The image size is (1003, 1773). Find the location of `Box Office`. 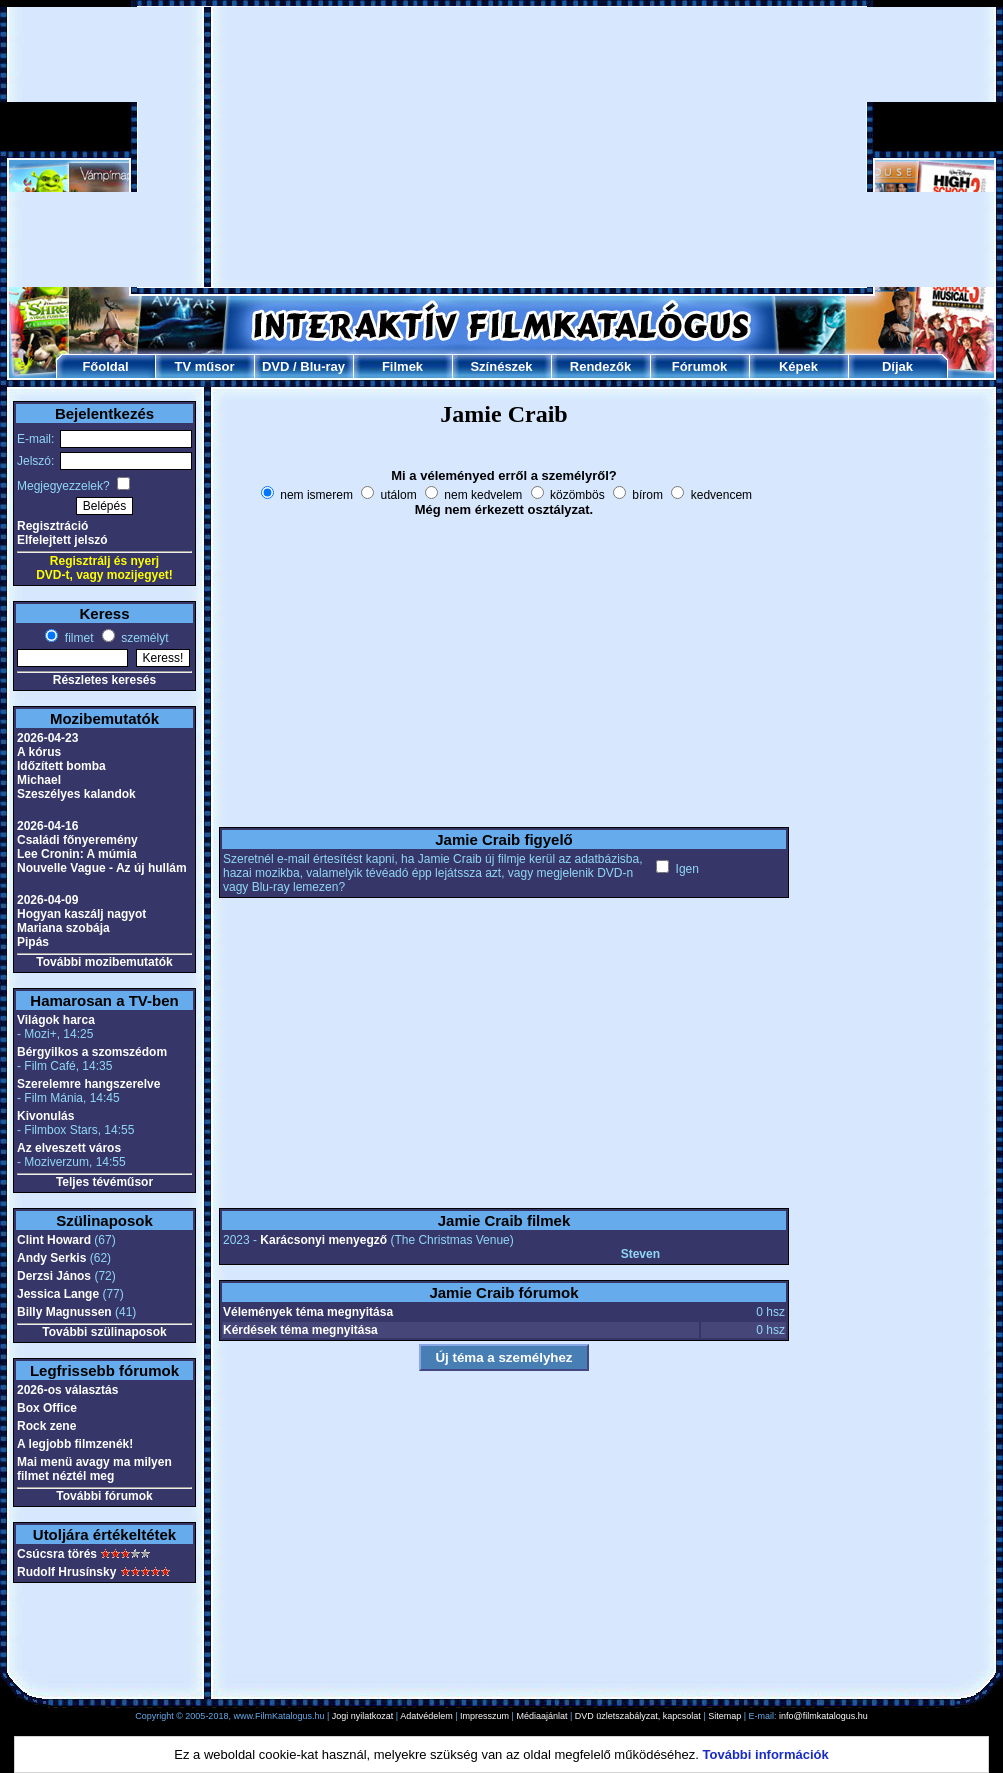

Box Office is located at coordinates (47, 1408).